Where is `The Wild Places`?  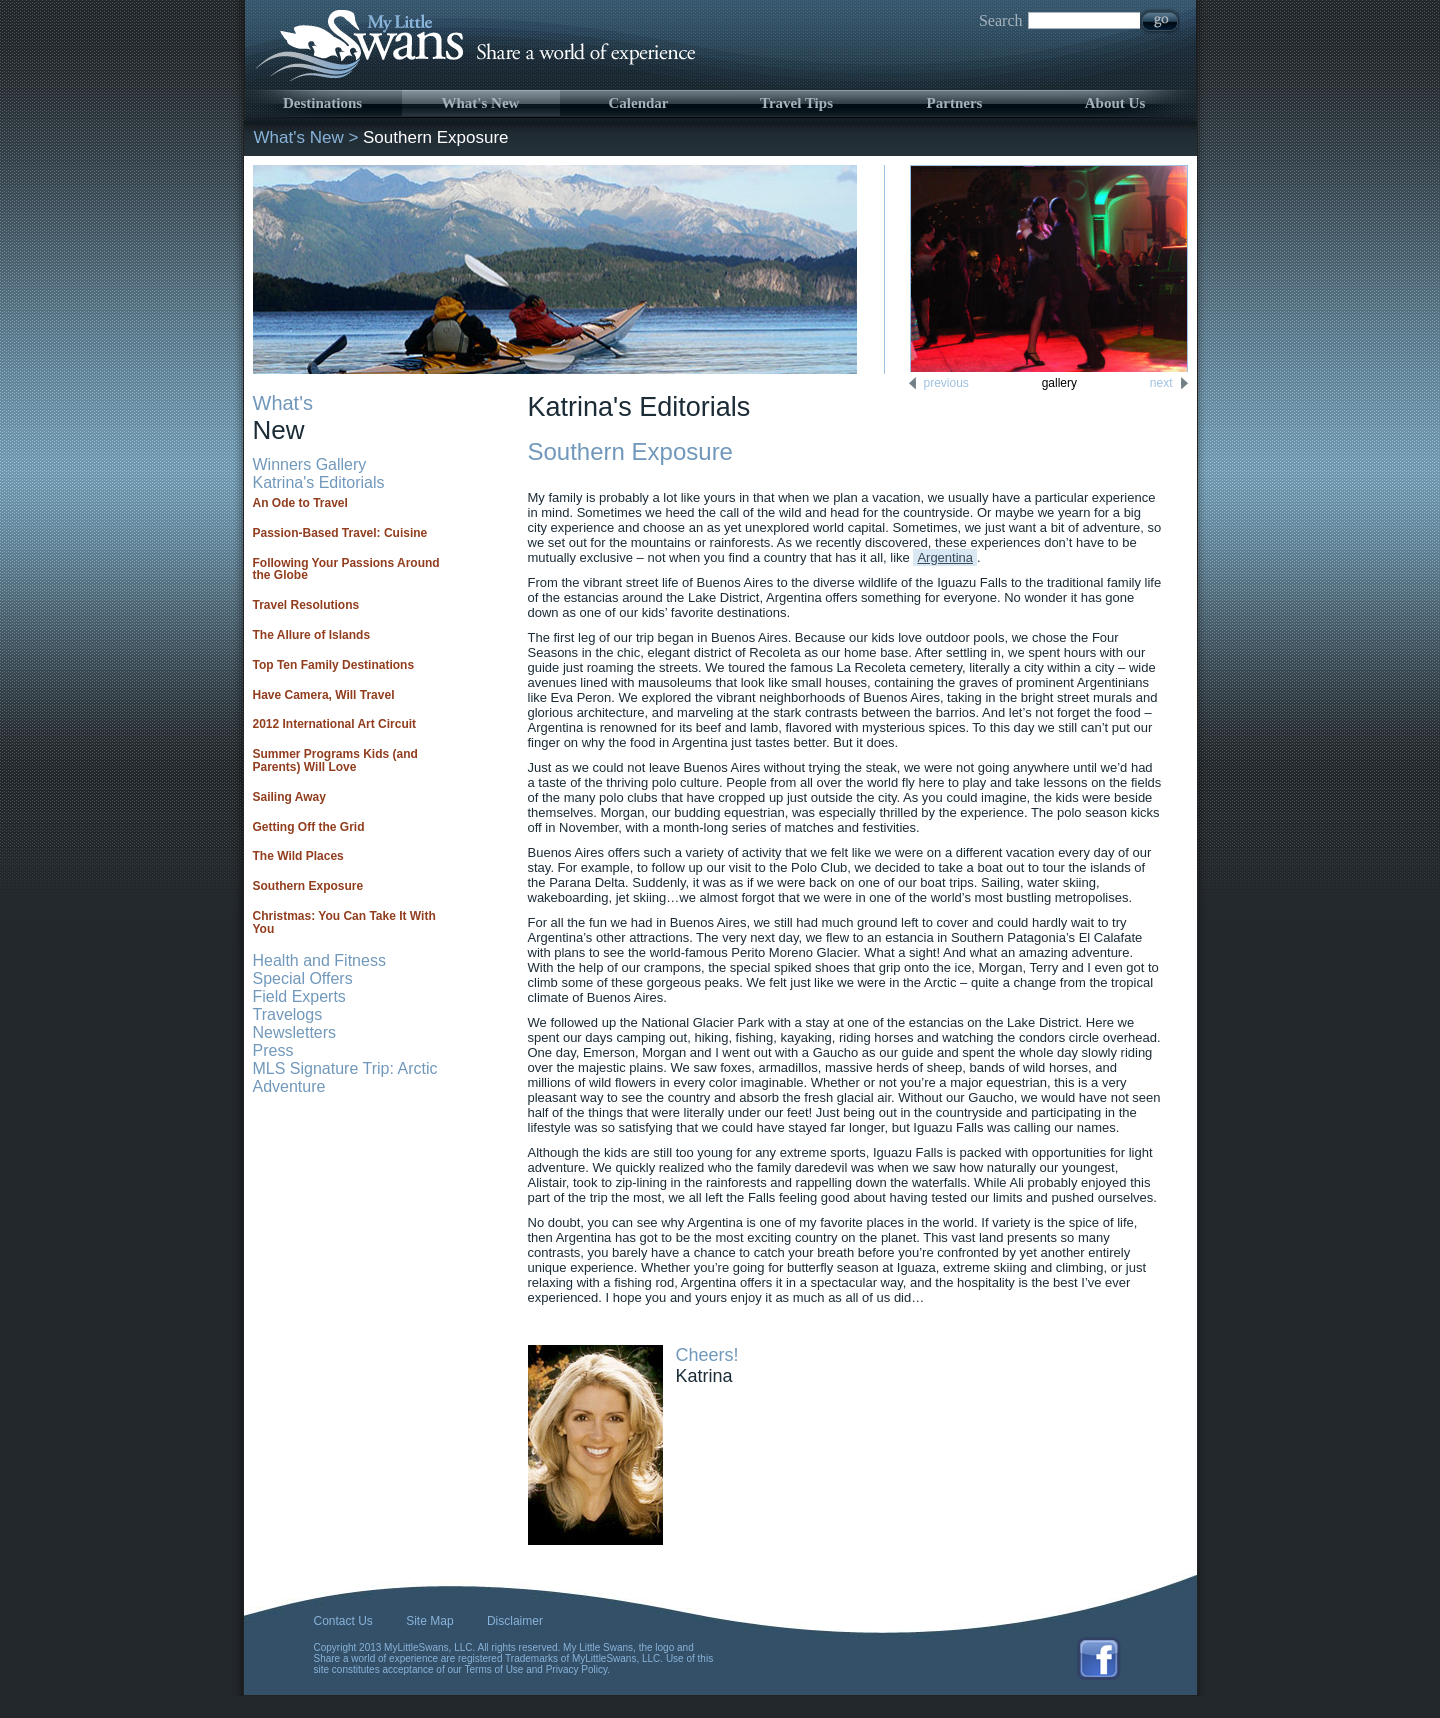 The Wild Places is located at coordinates (298, 856).